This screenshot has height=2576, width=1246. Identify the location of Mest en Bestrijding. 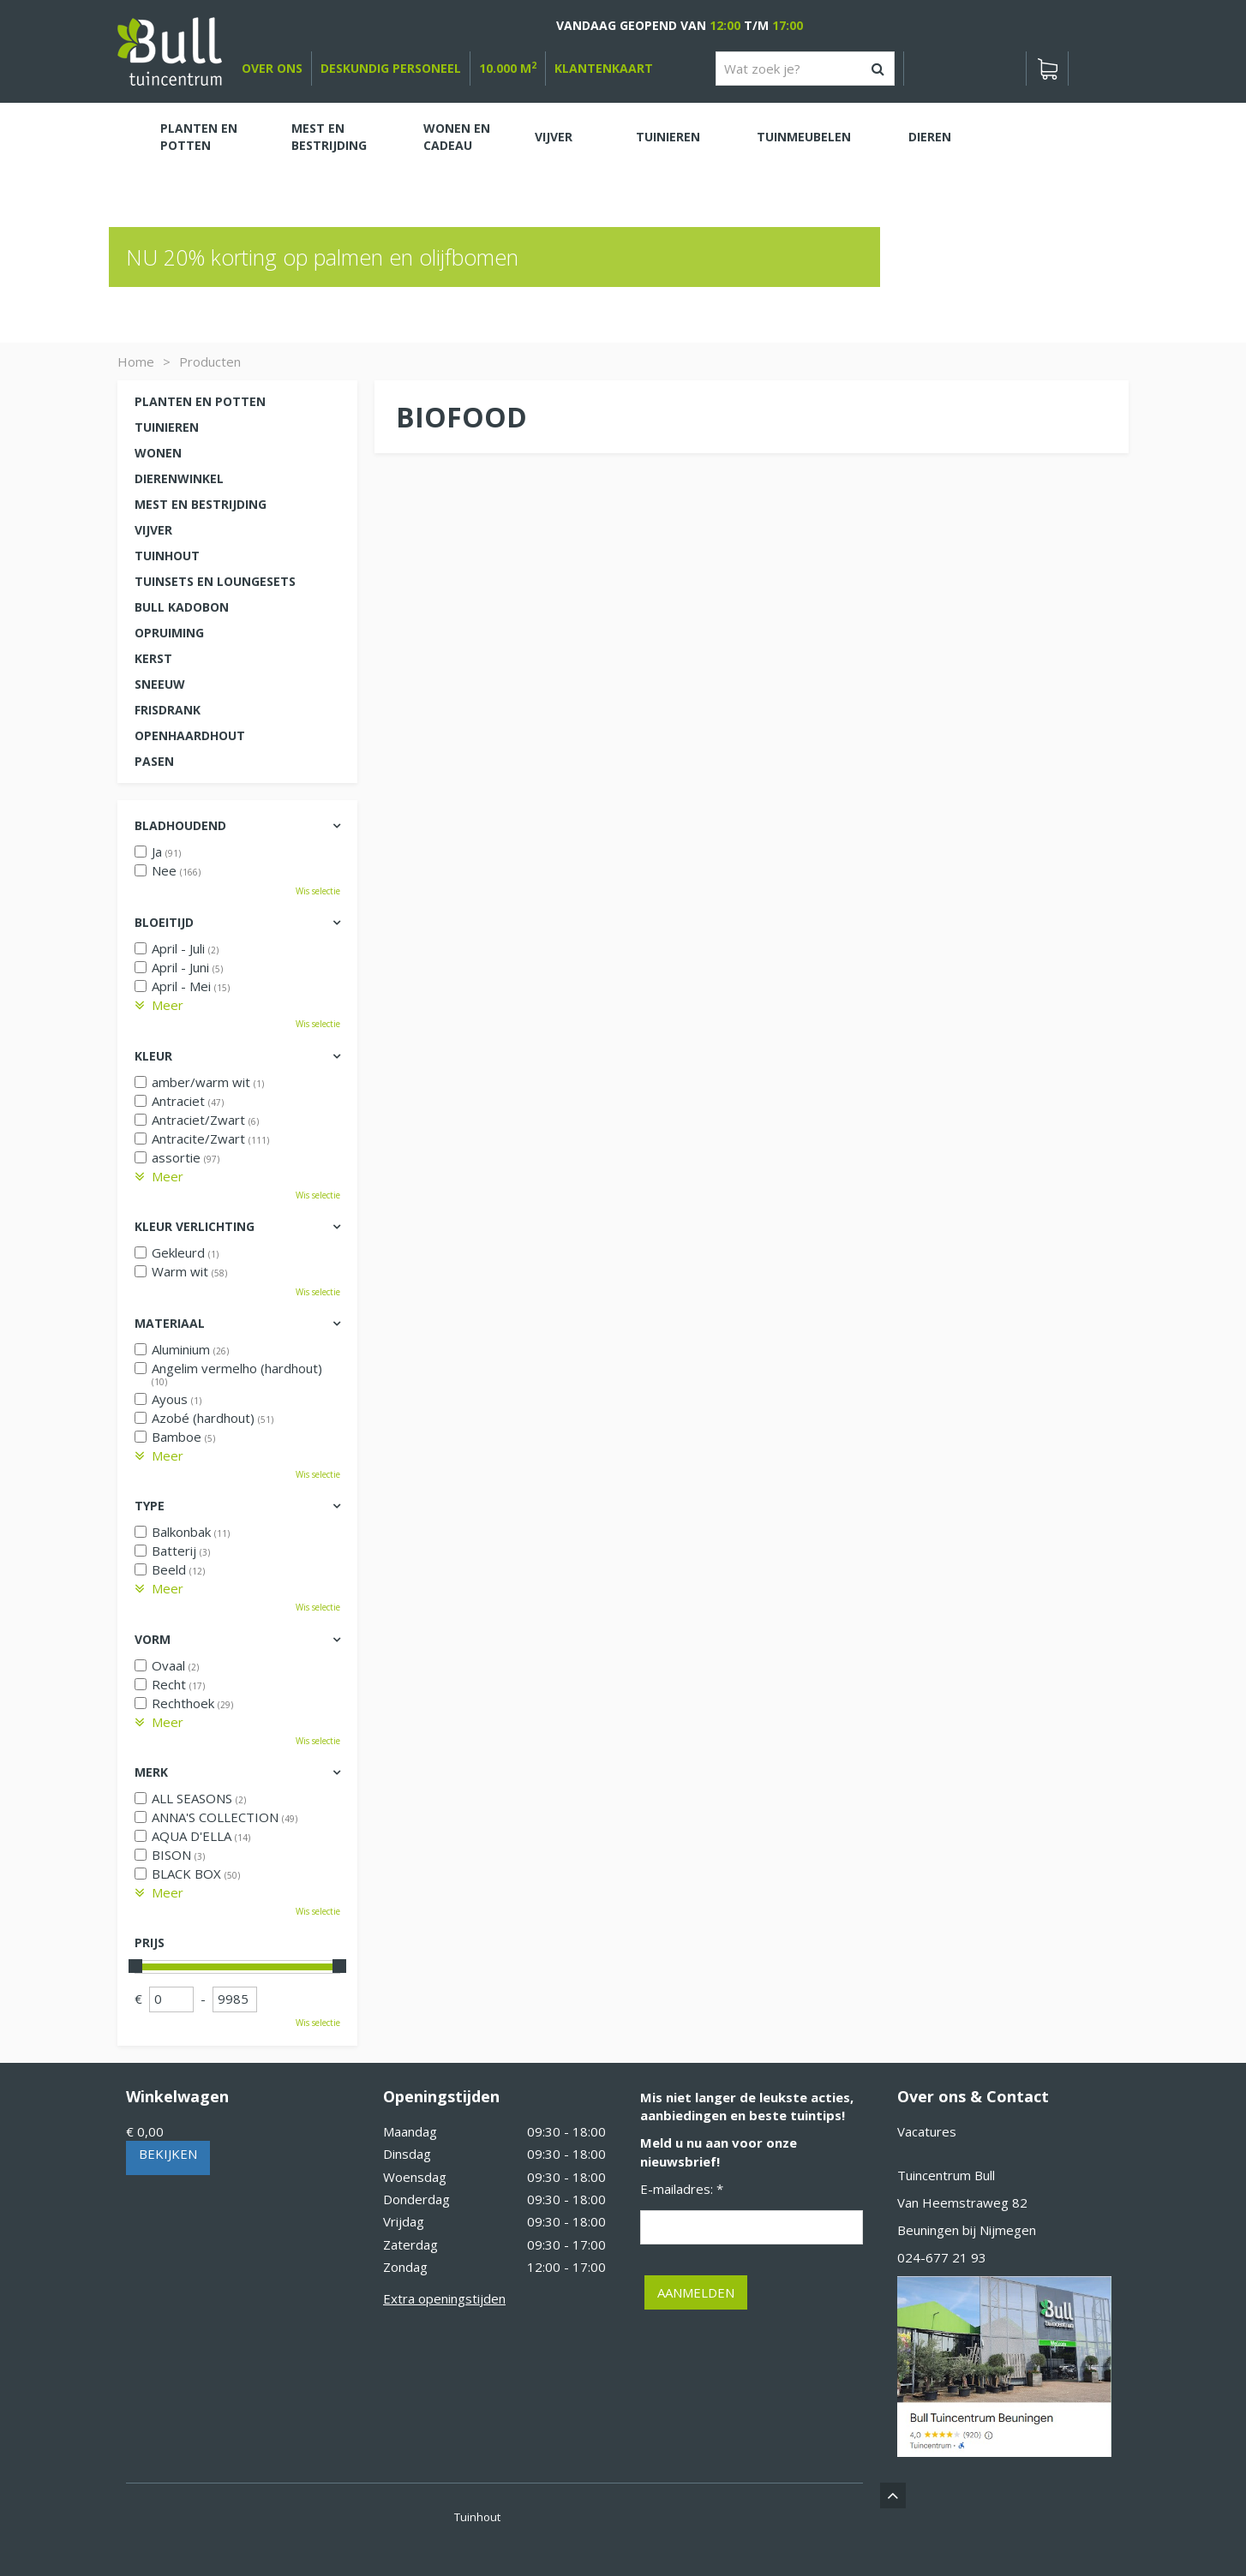
(201, 504).